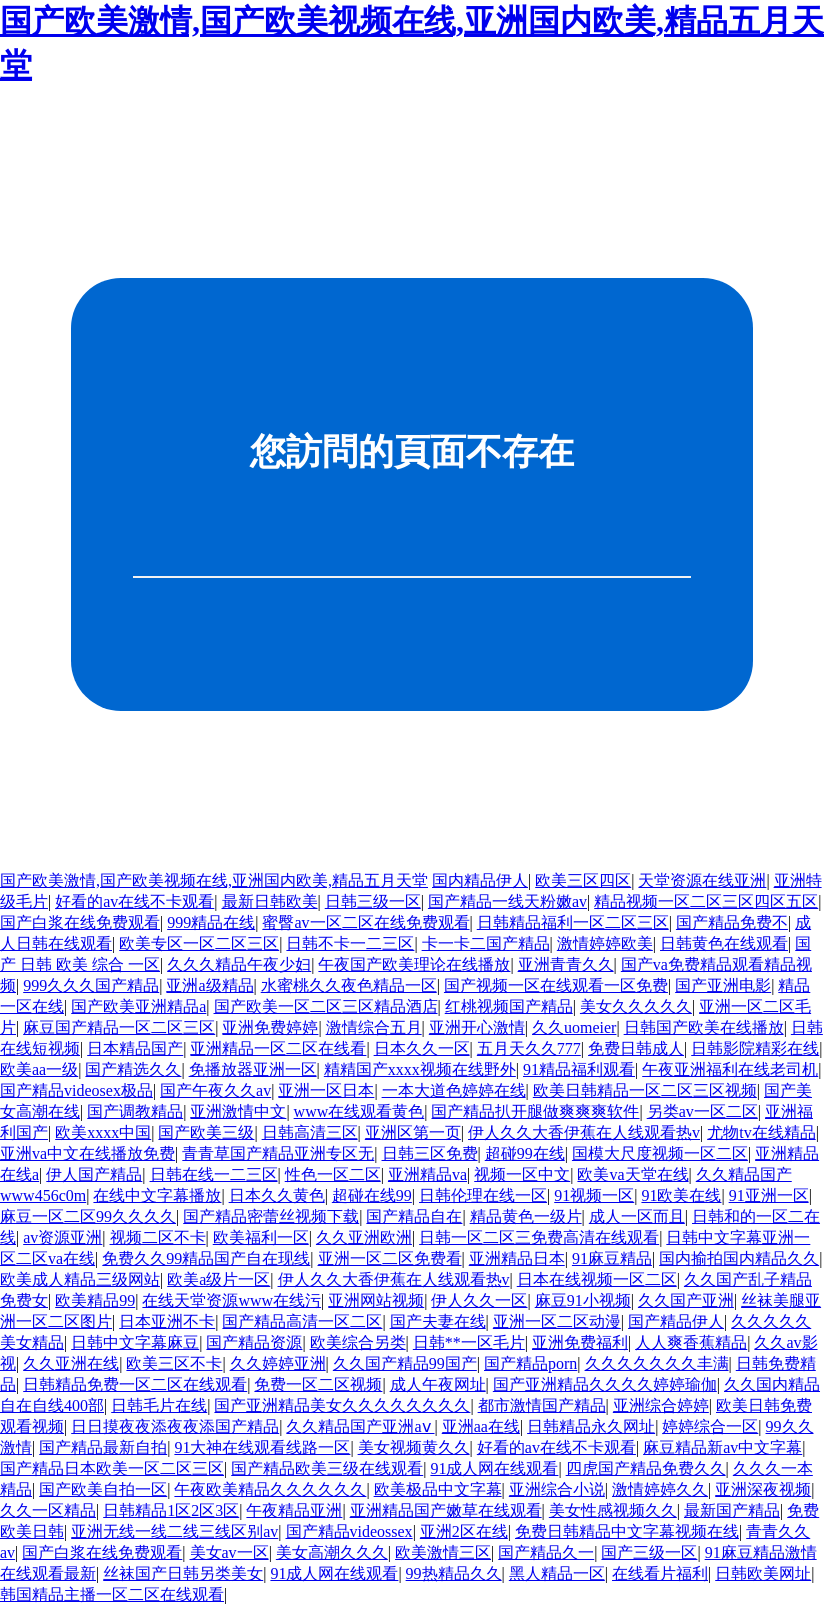  Describe the element at coordinates (333, 1174) in the screenshot. I see `性色一区二区` at that location.